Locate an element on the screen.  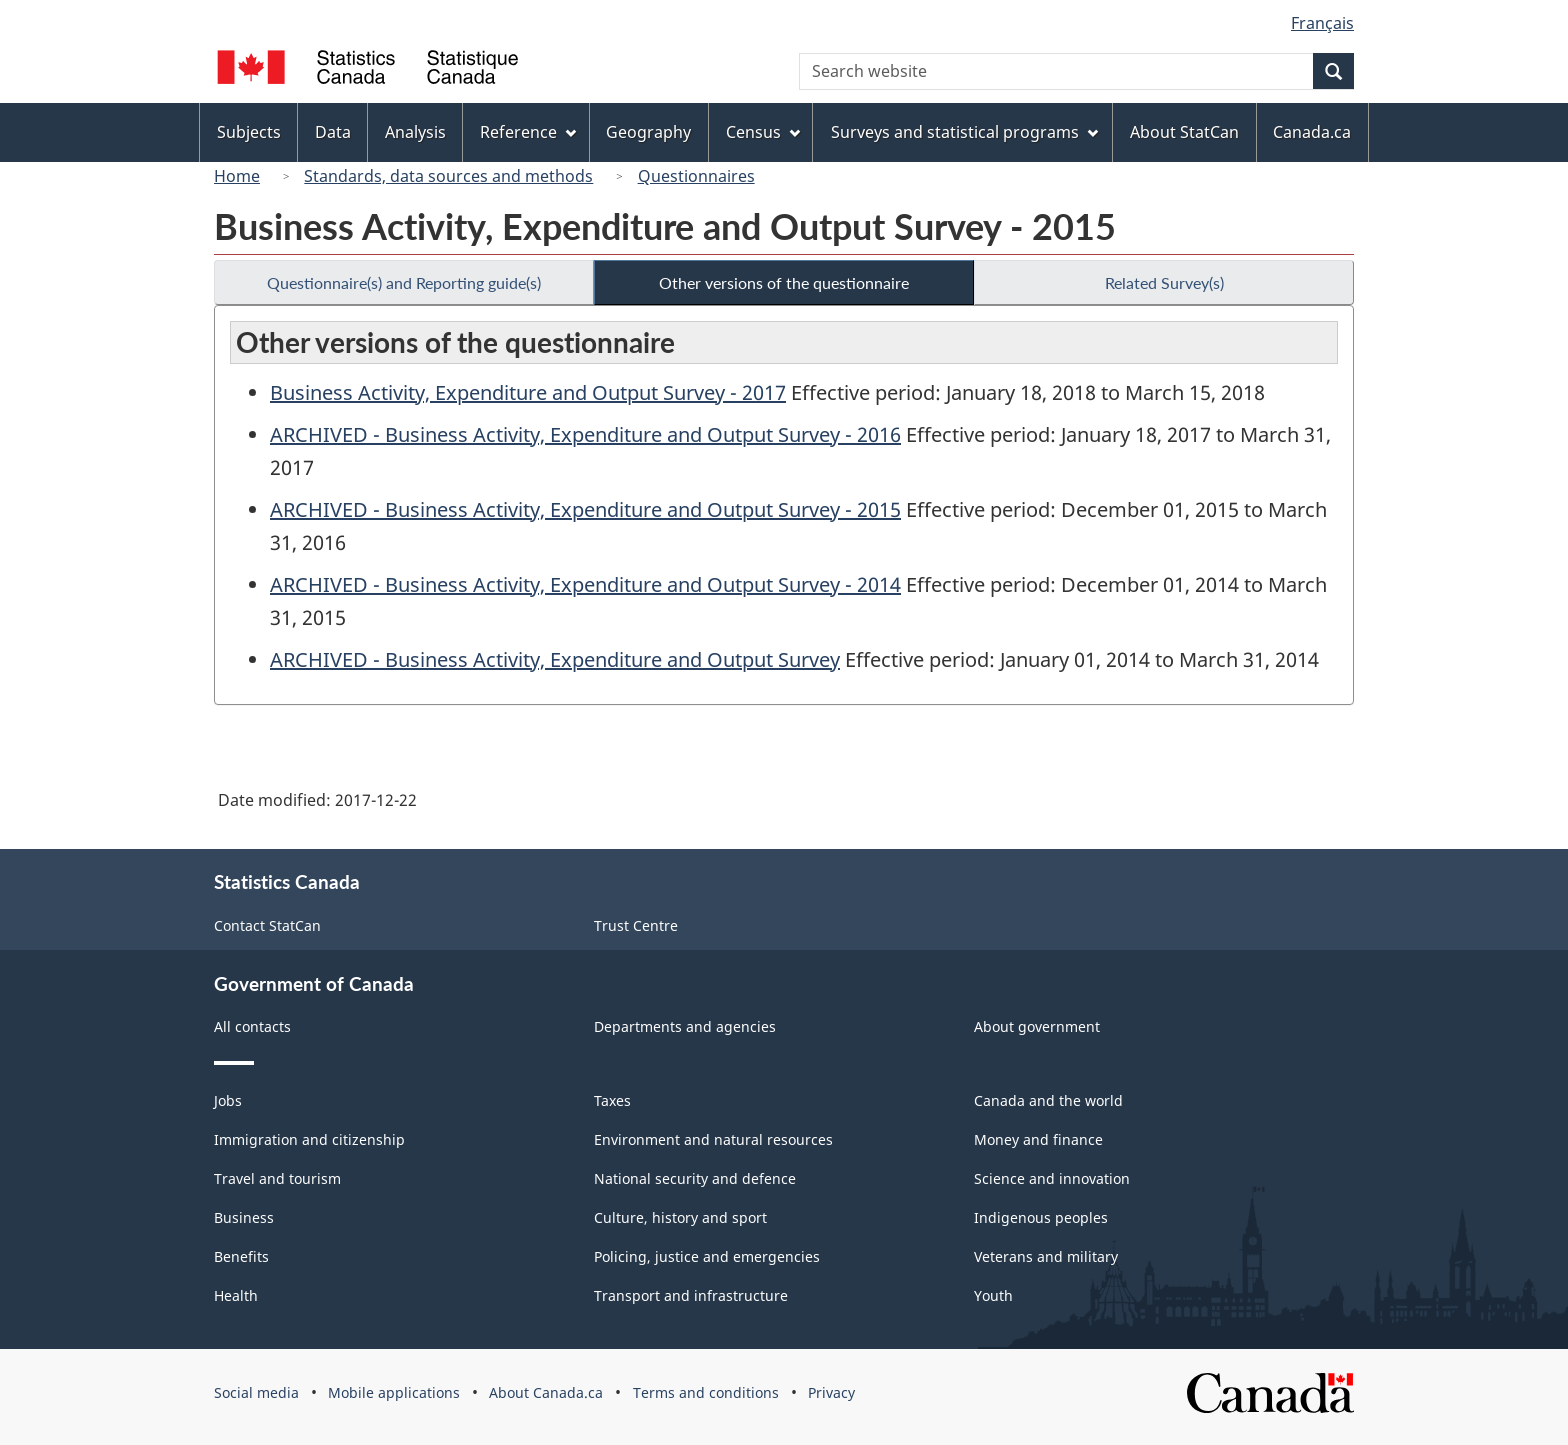
Data [menuitem] is located at coordinates (333, 132).